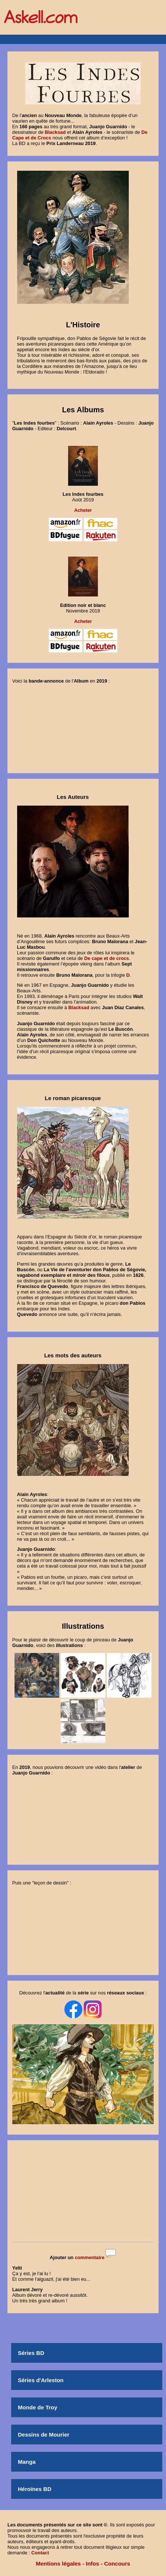 Image resolution: width=166 pixels, height=2576 pixels. Describe the element at coordinates (117, 2563) in the screenshot. I see `Concours` at that location.